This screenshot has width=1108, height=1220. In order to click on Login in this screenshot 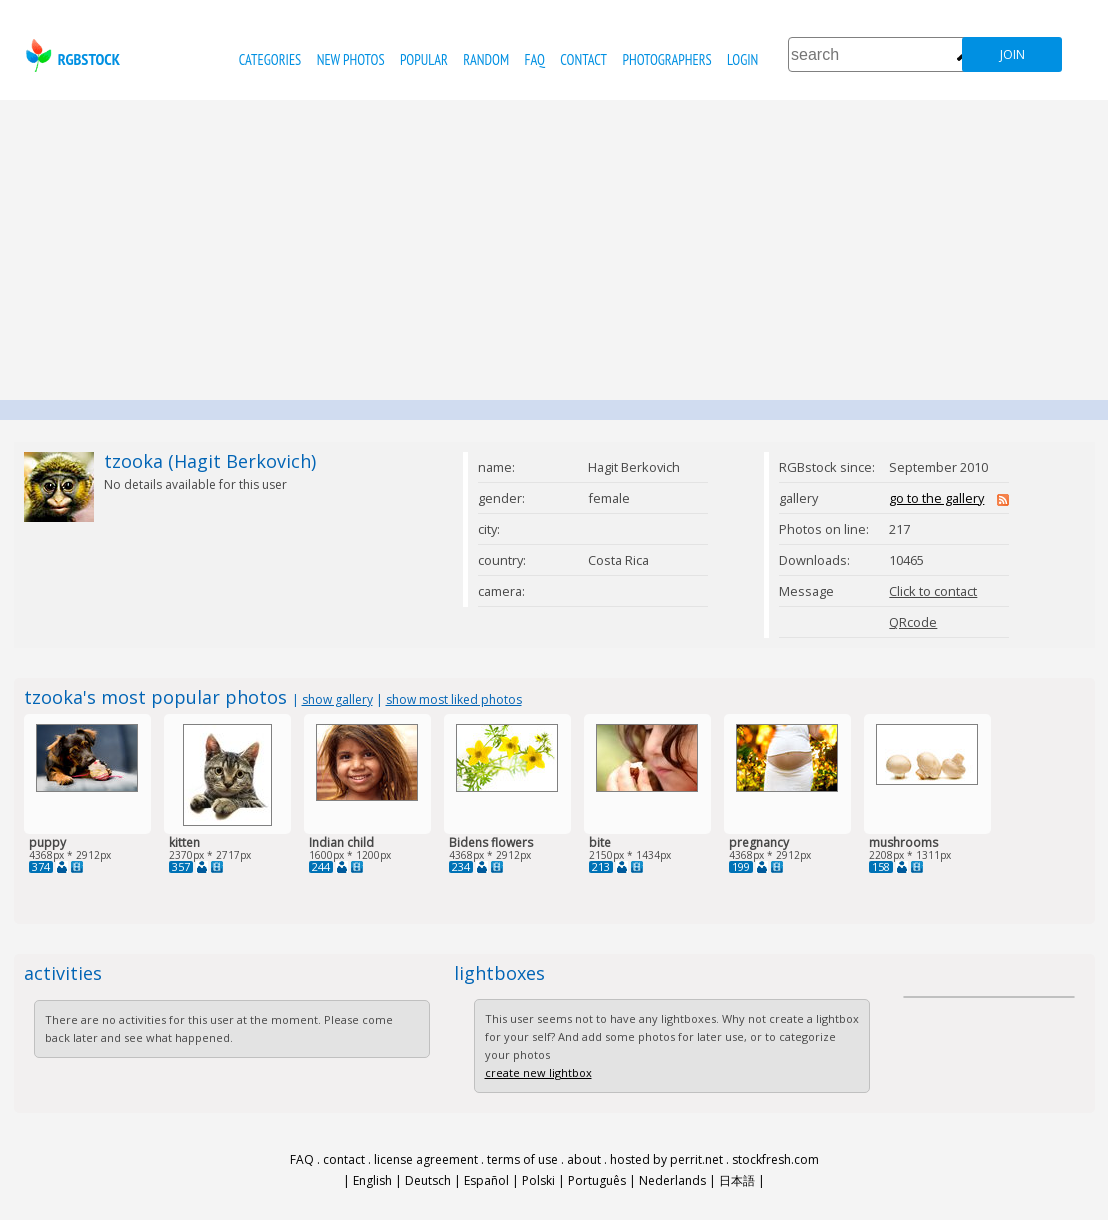, I will do `click(742, 59)`.